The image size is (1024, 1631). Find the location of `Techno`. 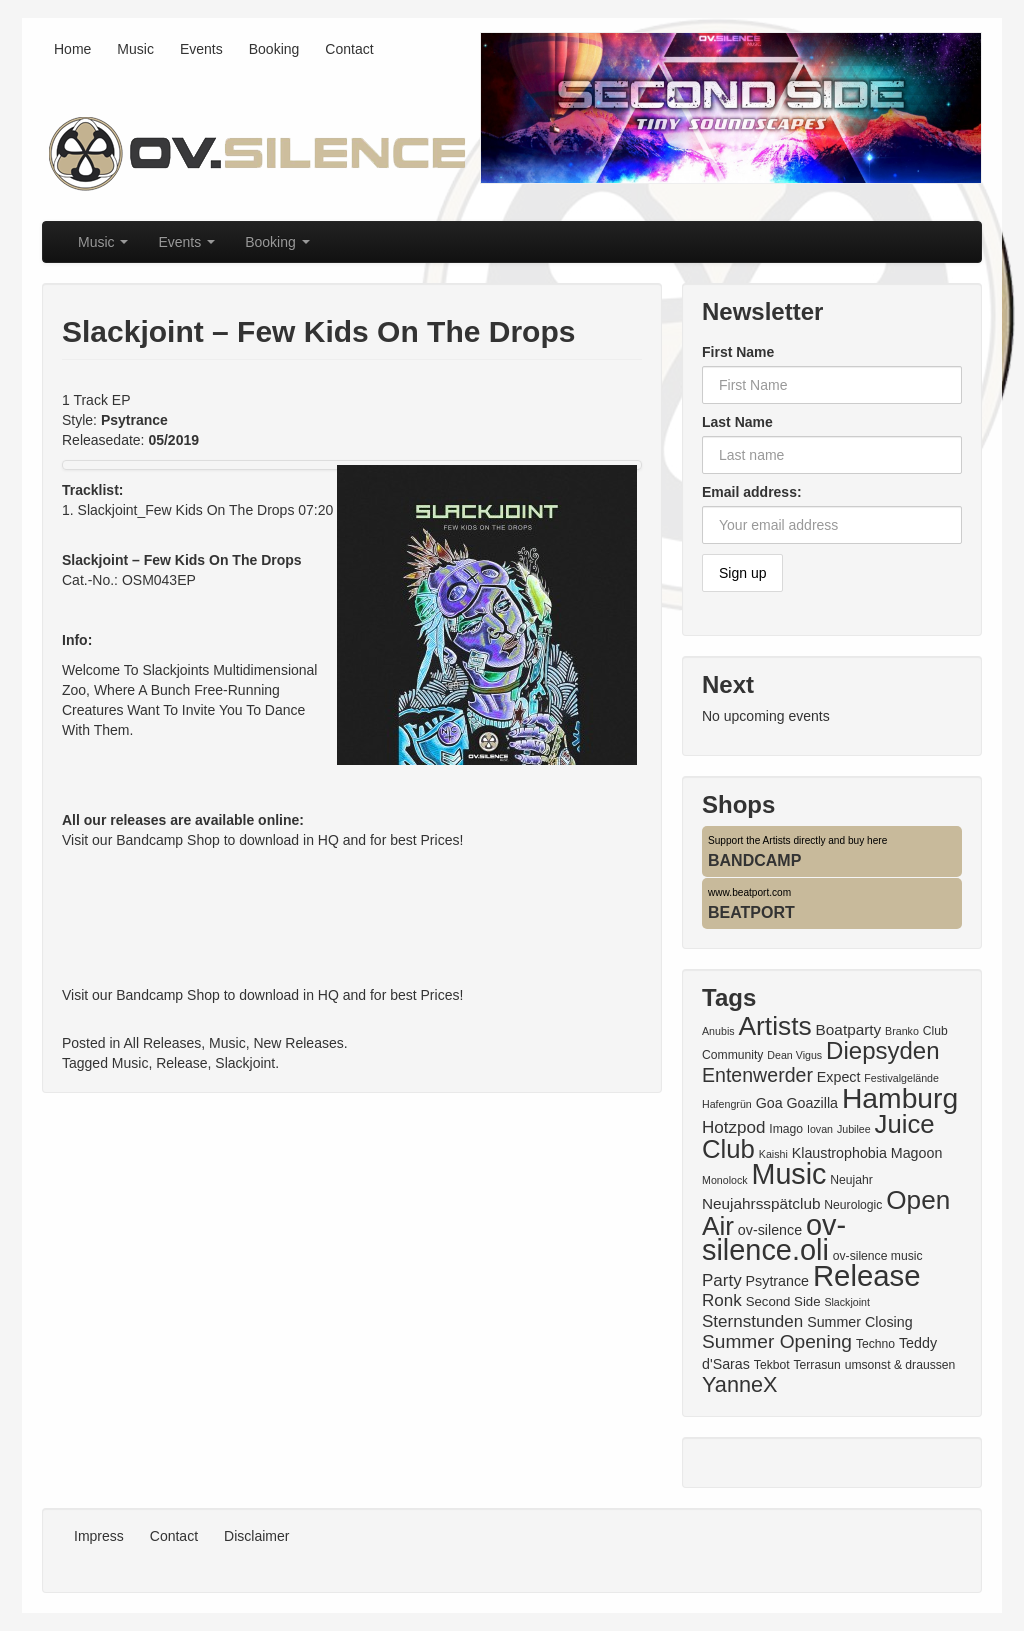

Techno is located at coordinates (875, 1344).